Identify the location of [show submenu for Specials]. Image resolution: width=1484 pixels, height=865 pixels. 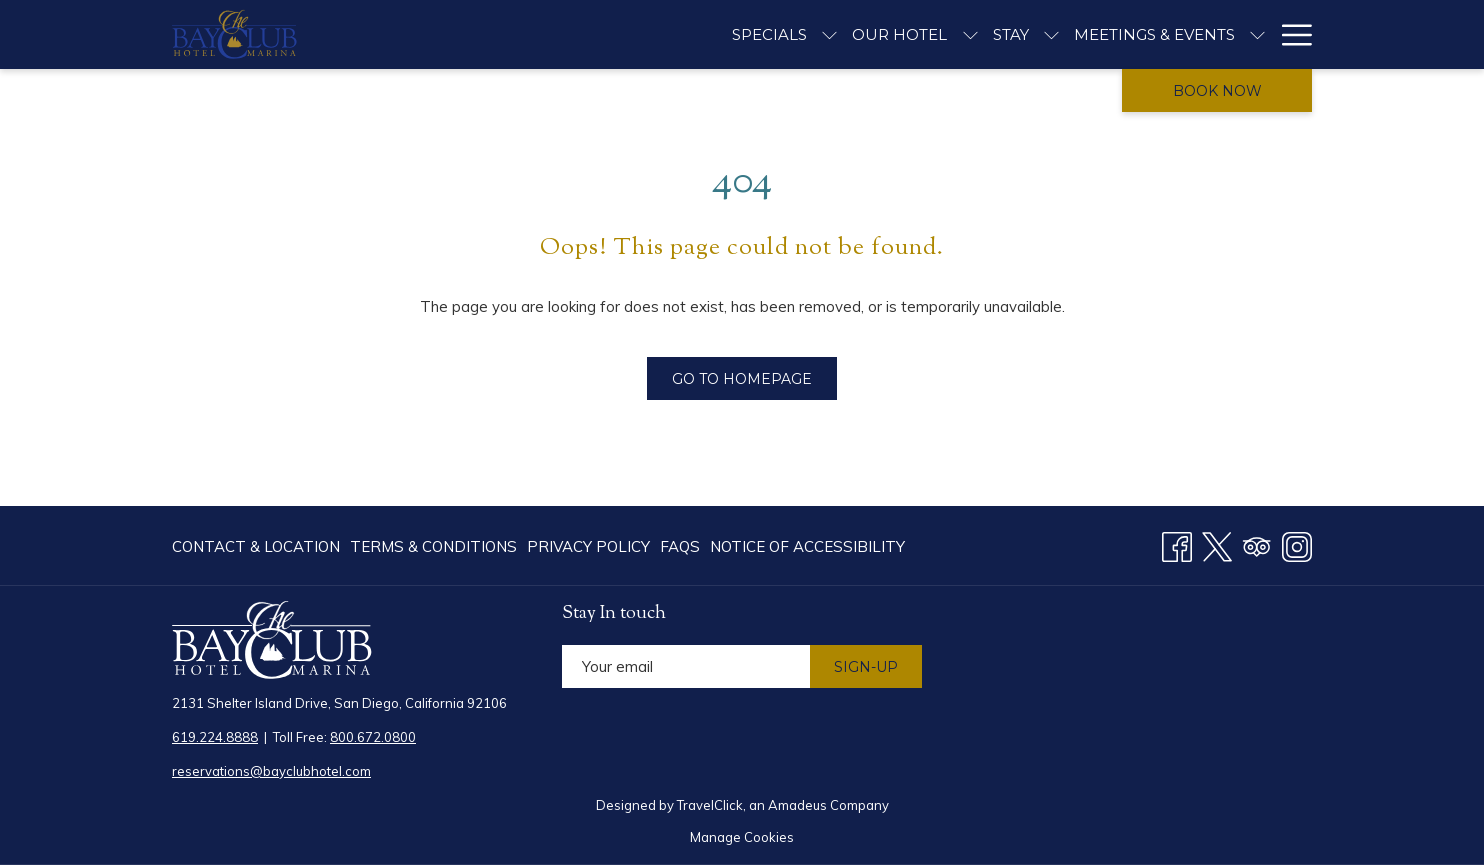
(829, 34).